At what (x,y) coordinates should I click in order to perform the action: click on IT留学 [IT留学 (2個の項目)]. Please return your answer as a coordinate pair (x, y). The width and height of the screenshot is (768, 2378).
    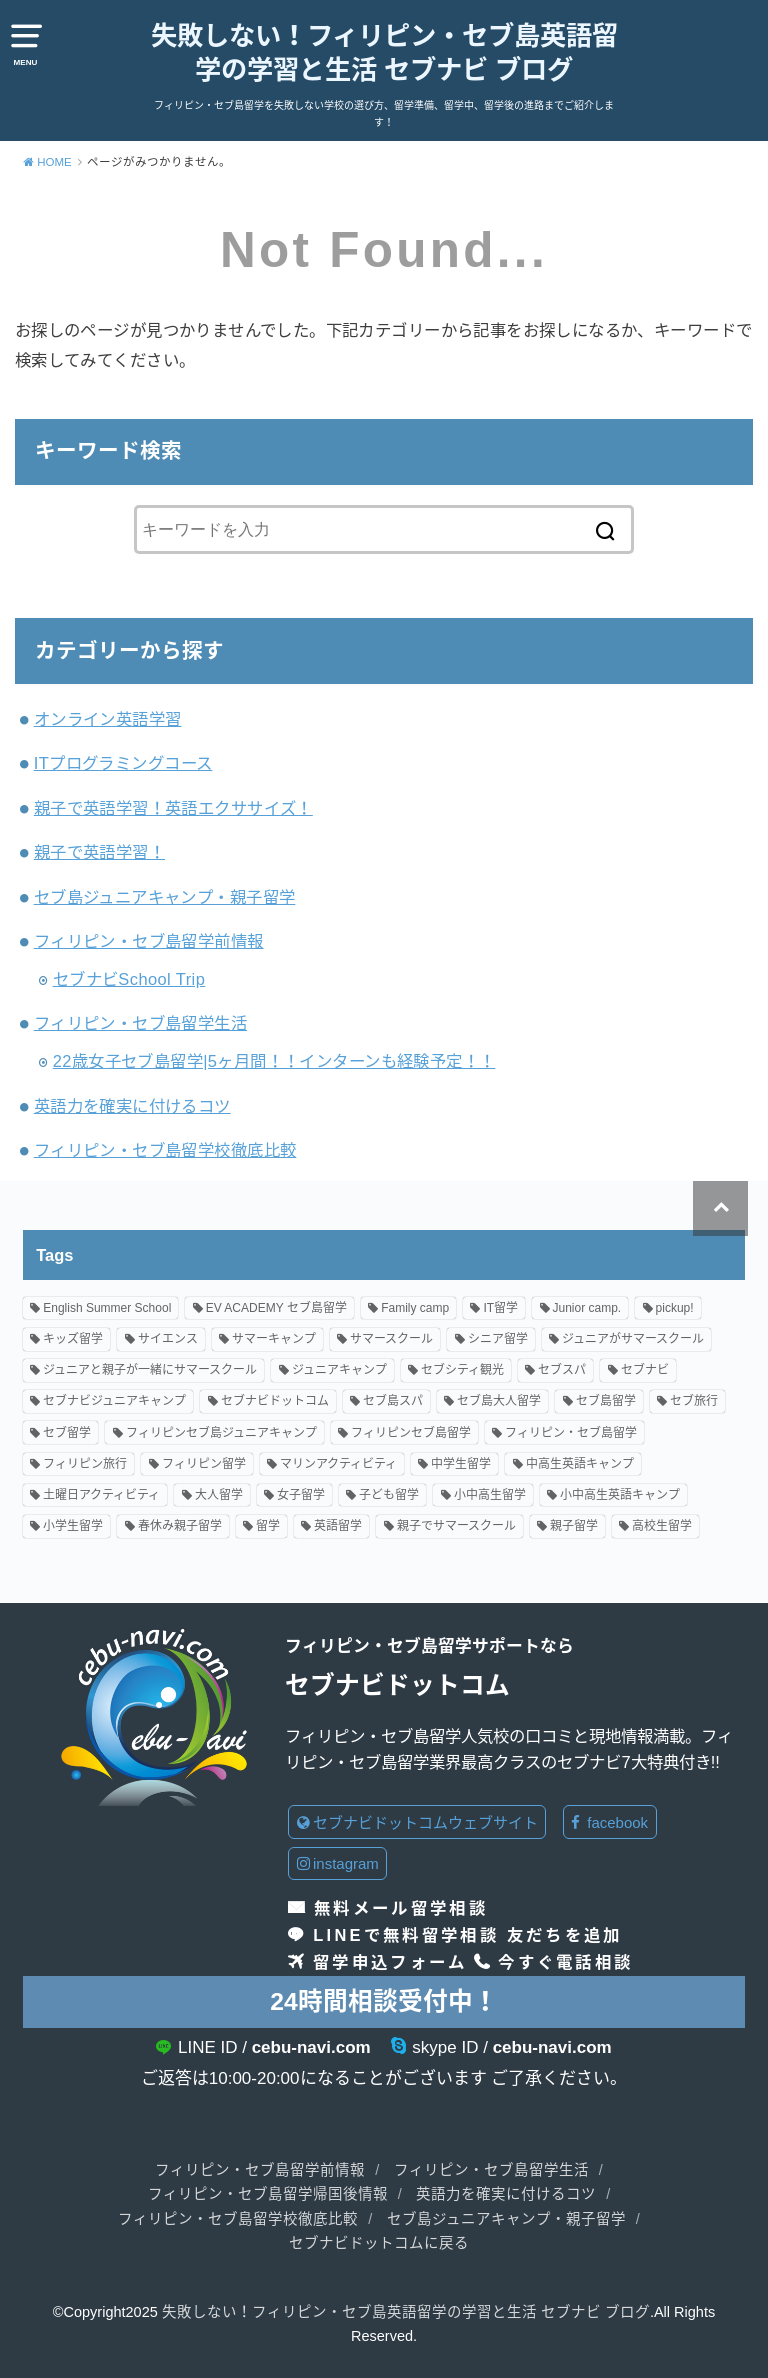
    Looking at the image, I should click on (500, 1308).